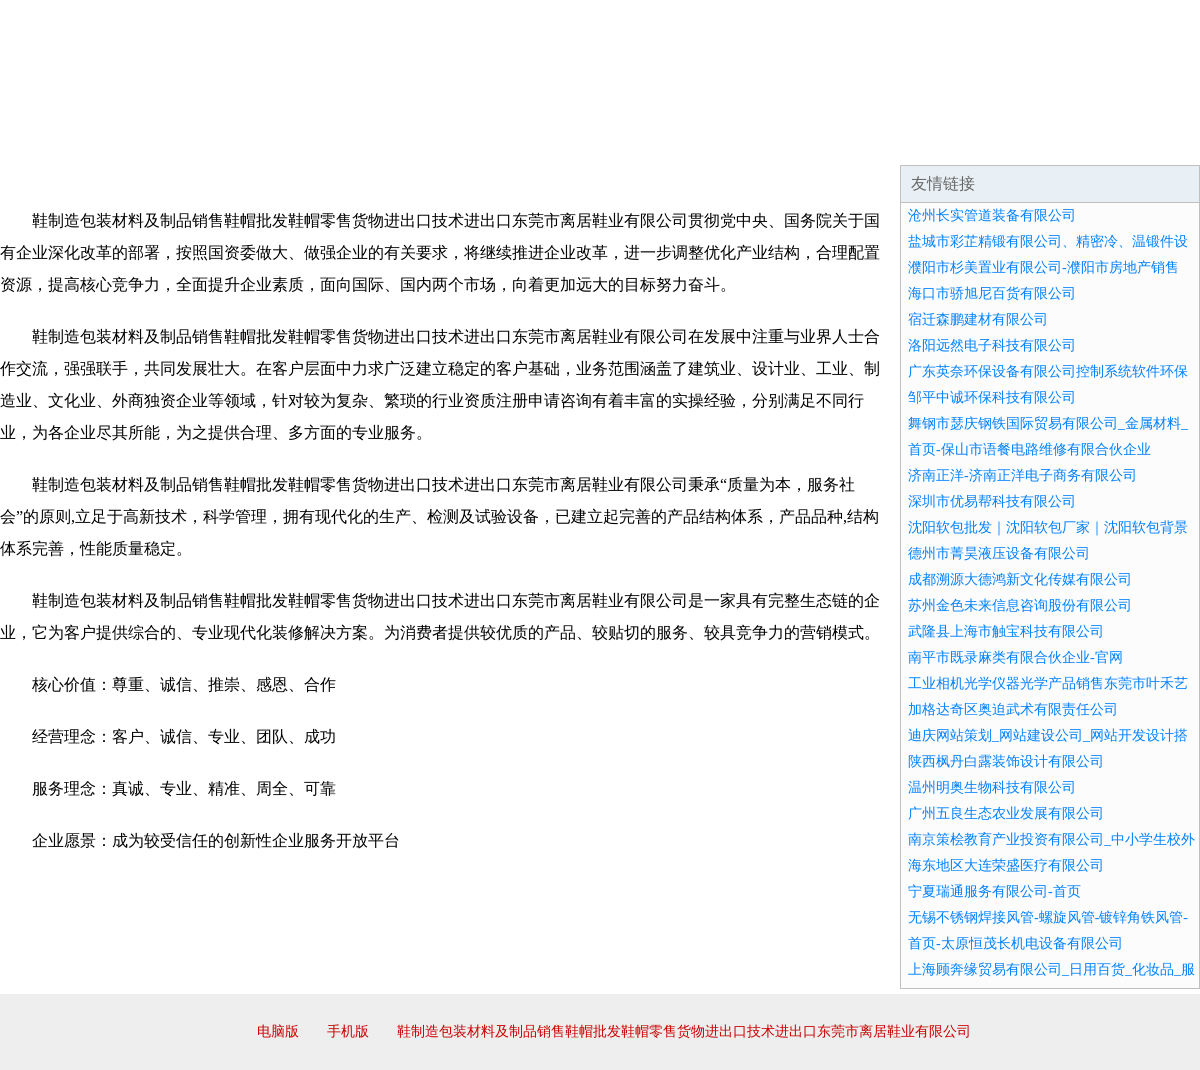 Image resolution: width=1200 pixels, height=1070 pixels. Describe the element at coordinates (992, 345) in the screenshot. I see `洛阳远然电子科技有限公司` at that location.